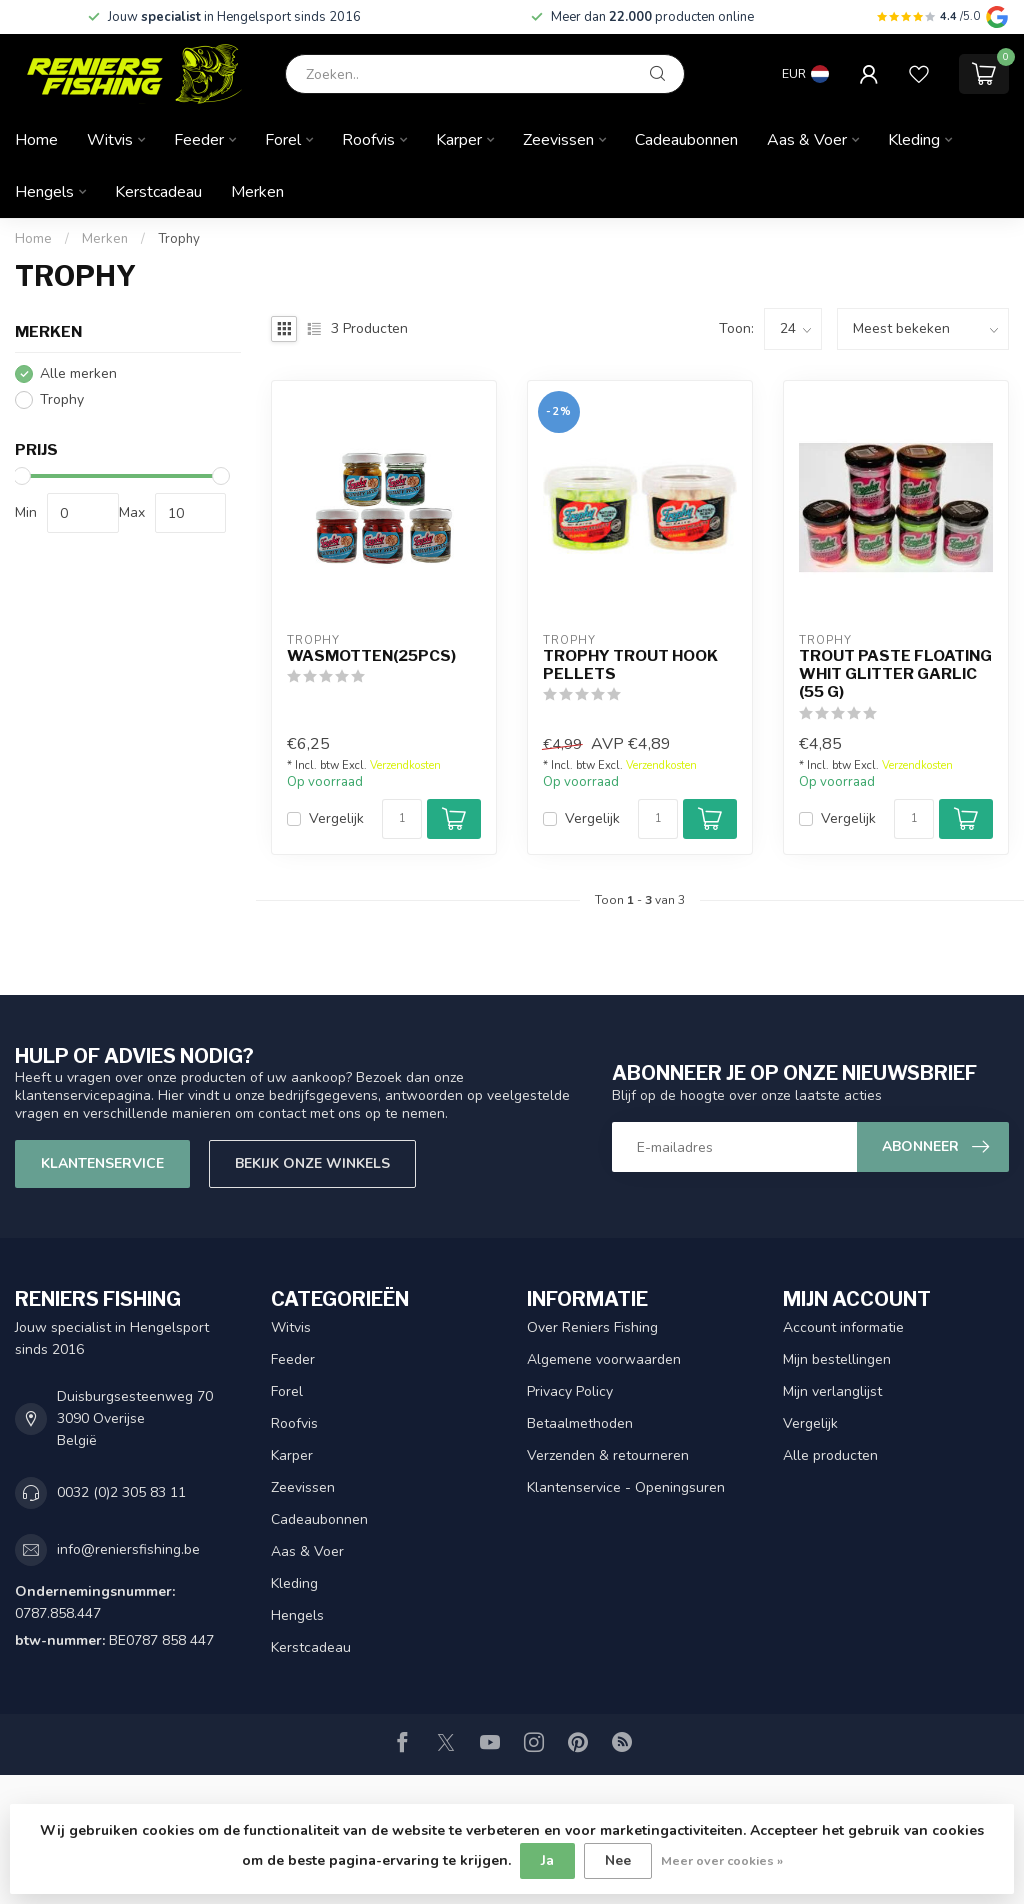 This screenshot has width=1024, height=1904. What do you see at coordinates (459, 140) in the screenshot?
I see `Karper` at bounding box center [459, 140].